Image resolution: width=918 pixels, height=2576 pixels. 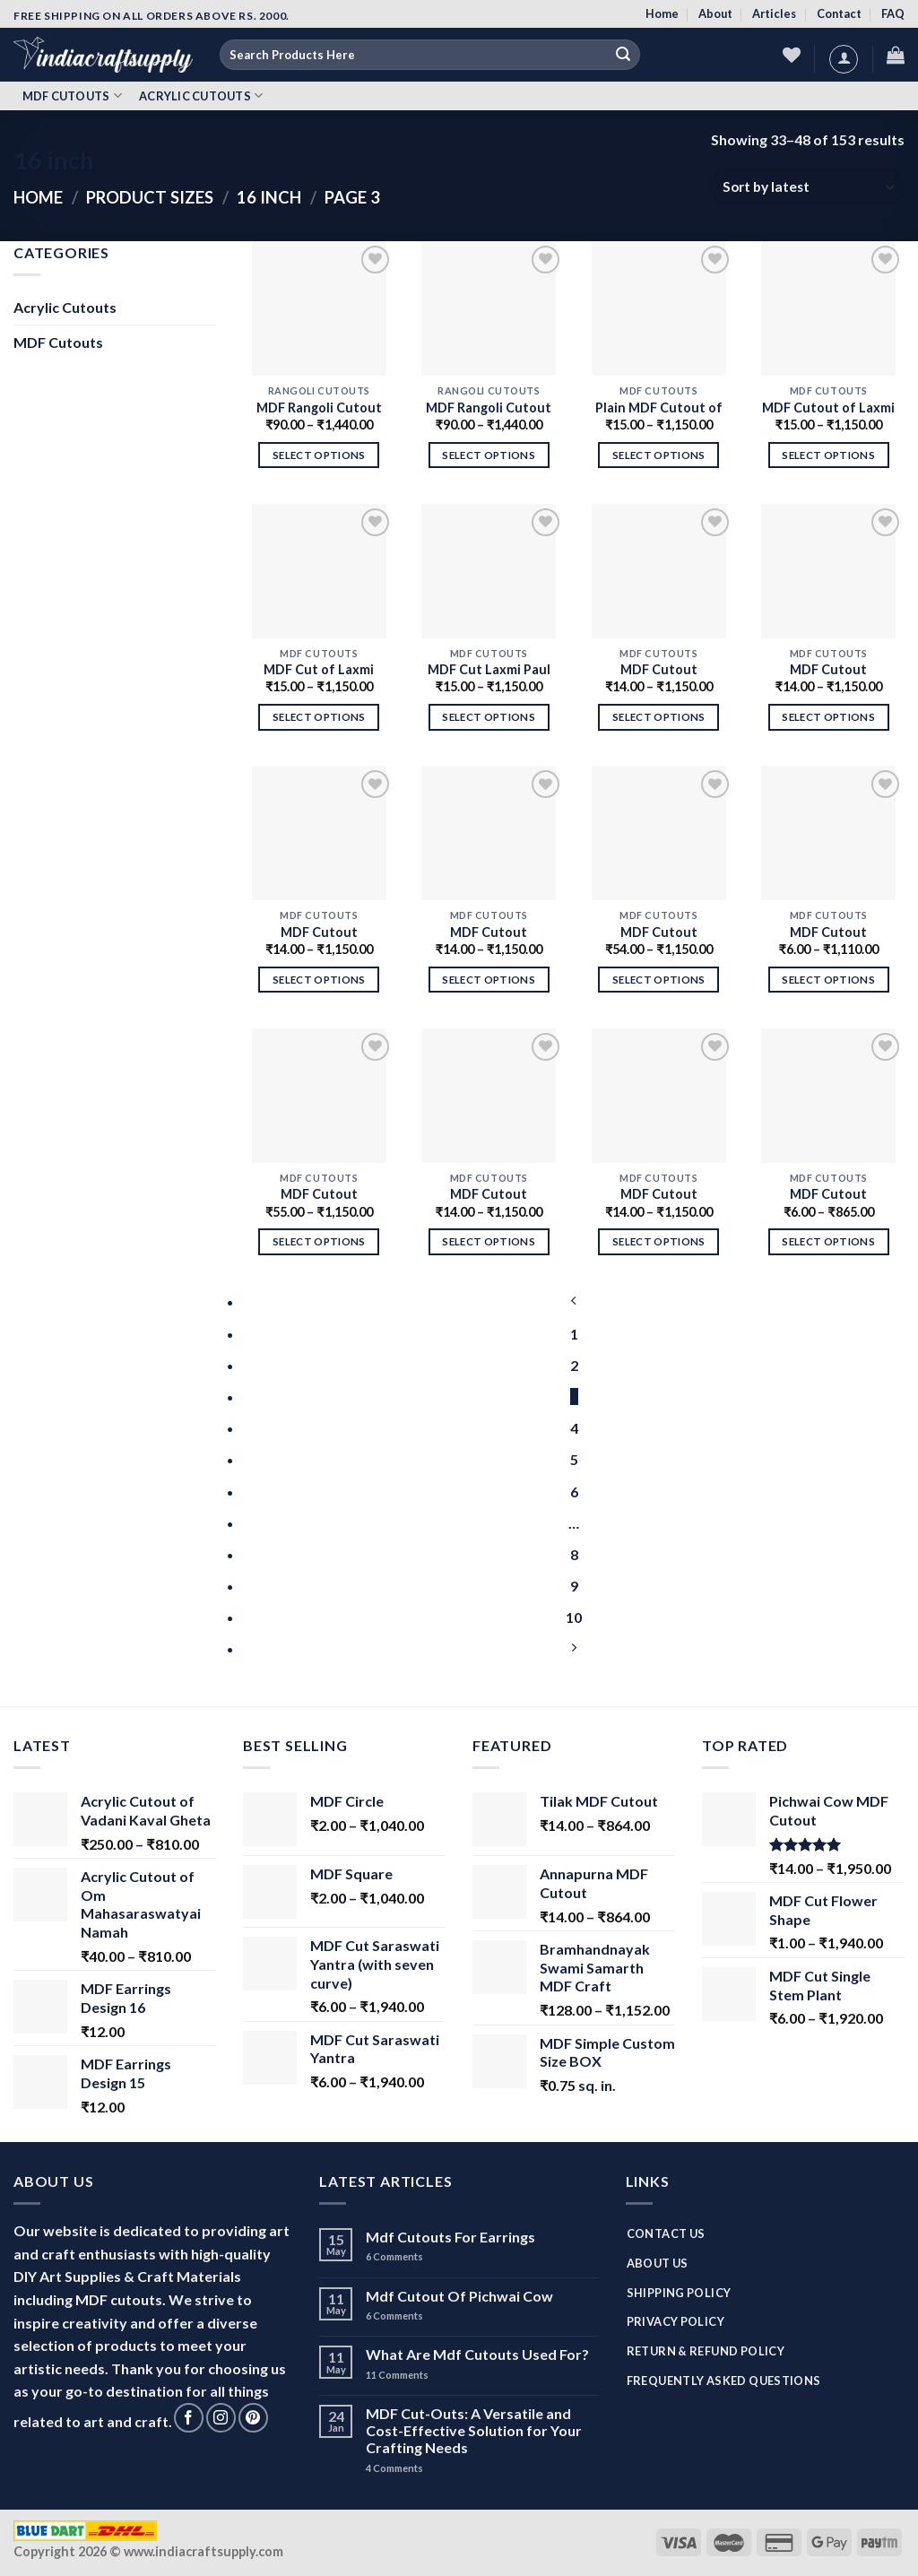 I want to click on MDF Cutout of Laxmi Paul (Foot Print), so click(x=828, y=409).